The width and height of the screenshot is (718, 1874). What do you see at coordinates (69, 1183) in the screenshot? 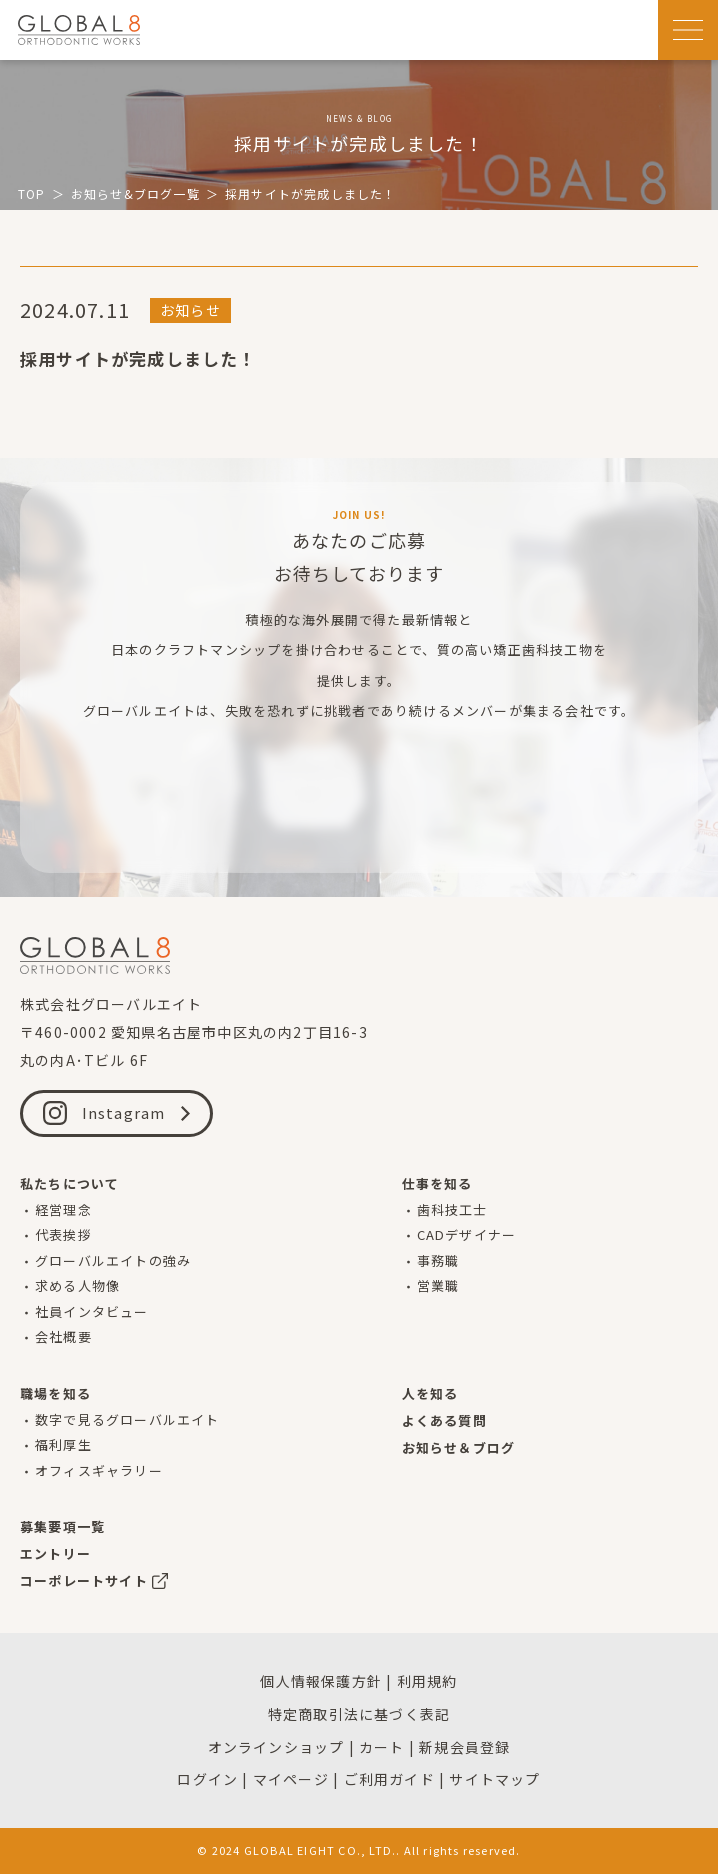
I see `私たちについて` at bounding box center [69, 1183].